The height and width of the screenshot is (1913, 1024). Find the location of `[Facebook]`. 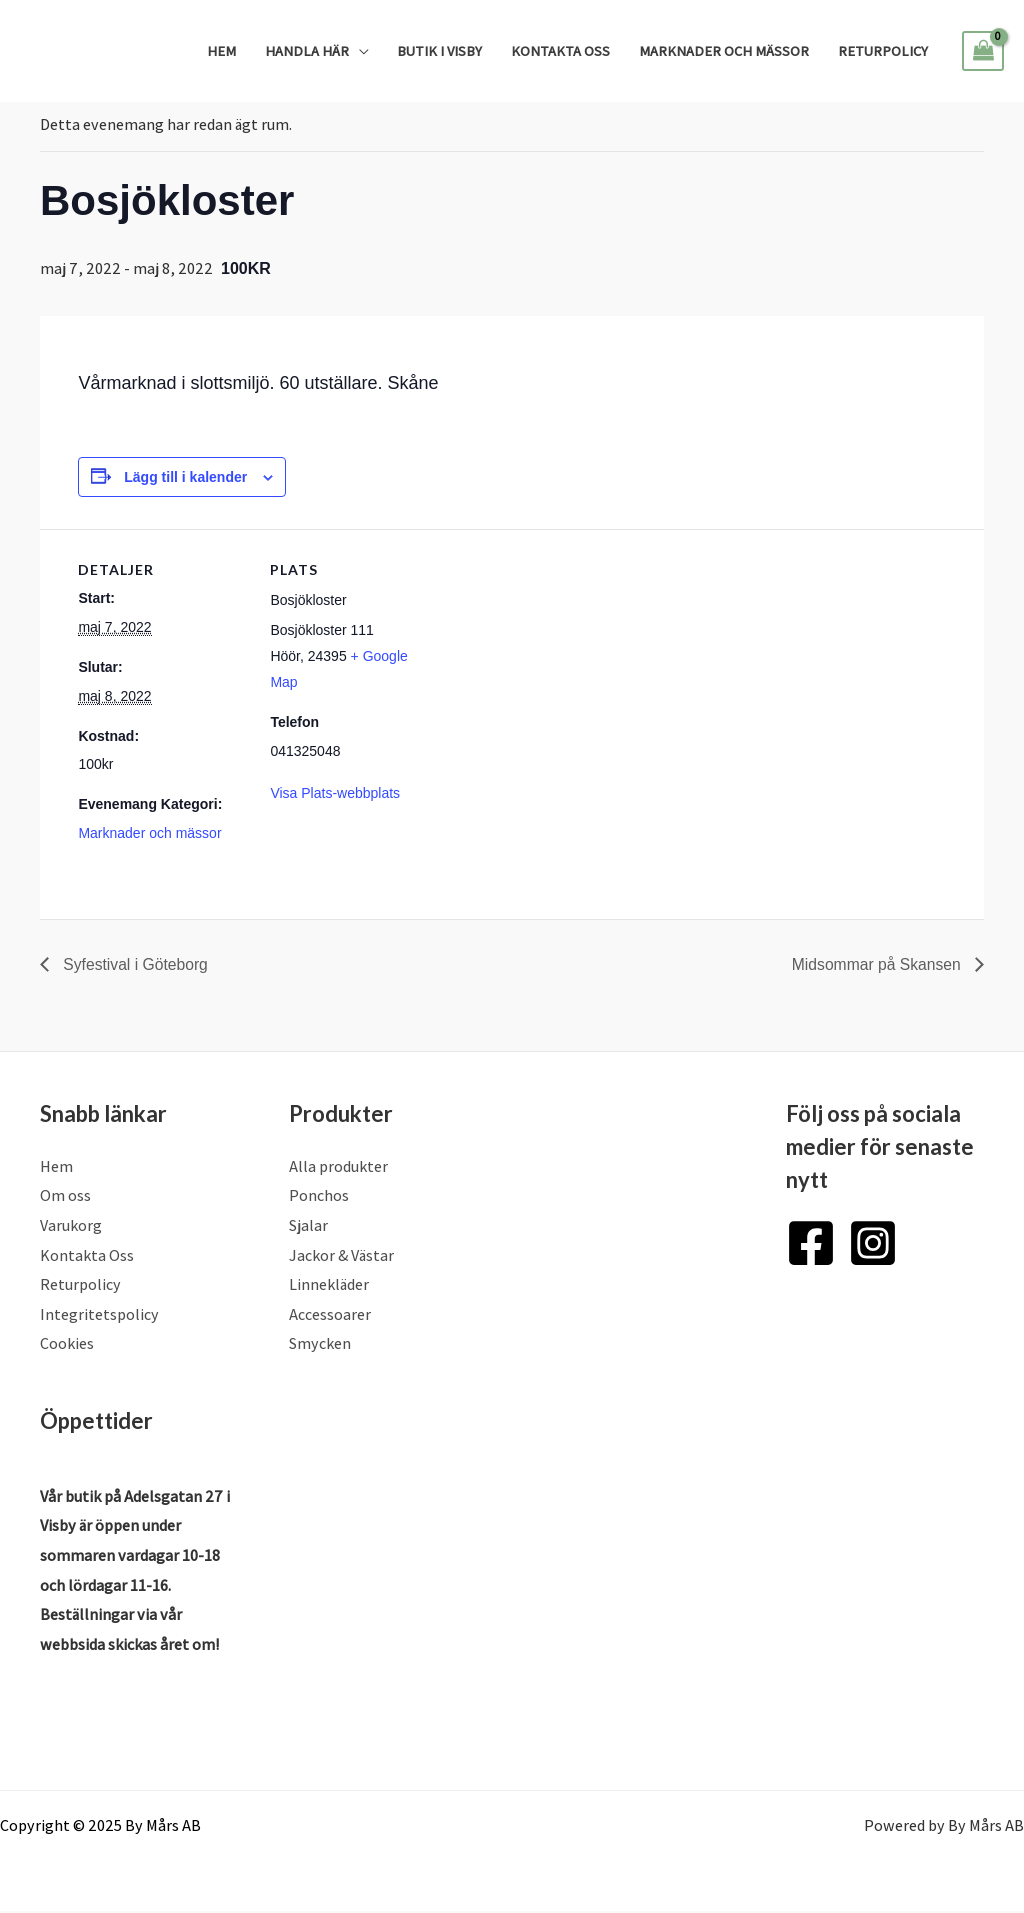

[Facebook] is located at coordinates (811, 1243).